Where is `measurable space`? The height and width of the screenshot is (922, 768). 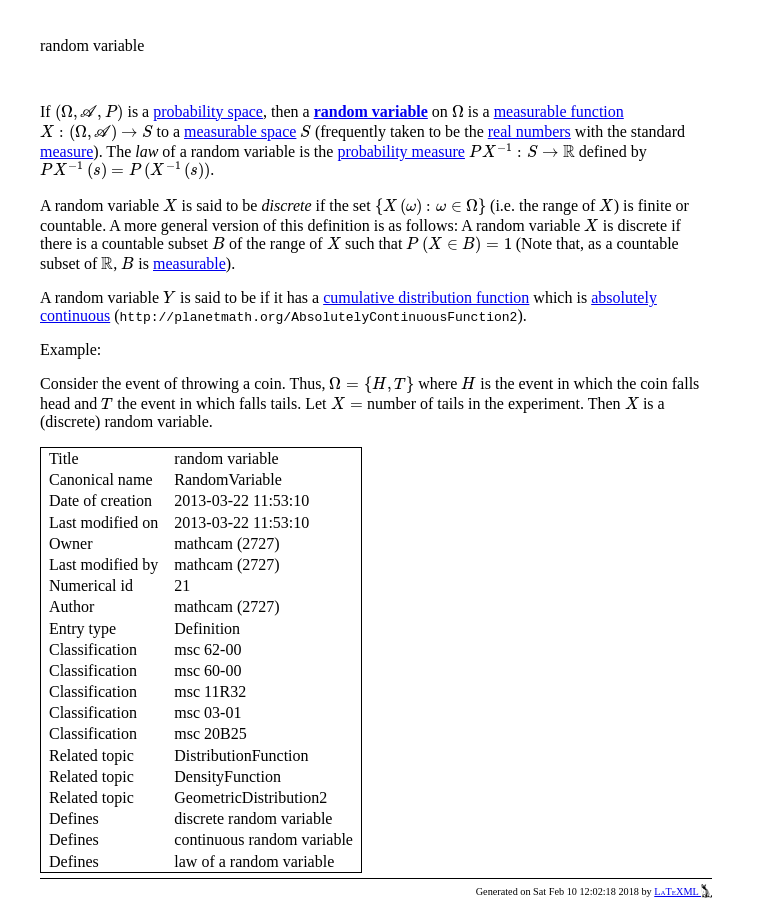 measurable space is located at coordinates (240, 131).